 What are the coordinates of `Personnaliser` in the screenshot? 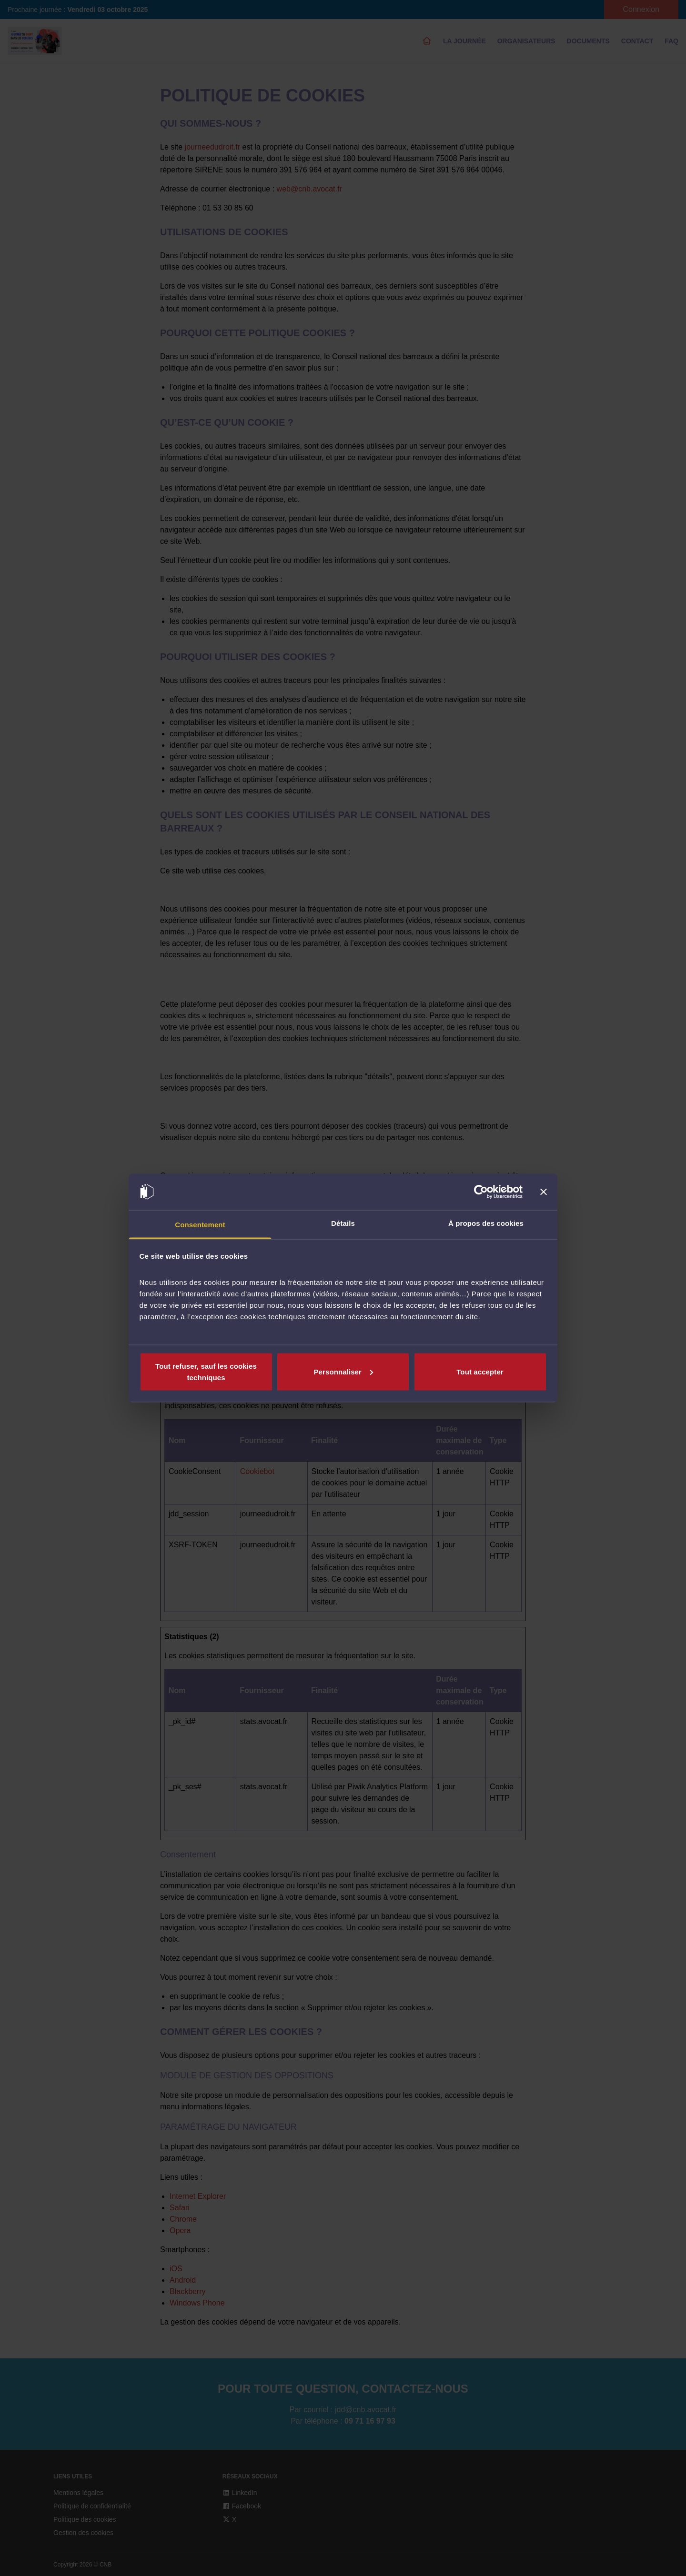 It's located at (343, 1371).